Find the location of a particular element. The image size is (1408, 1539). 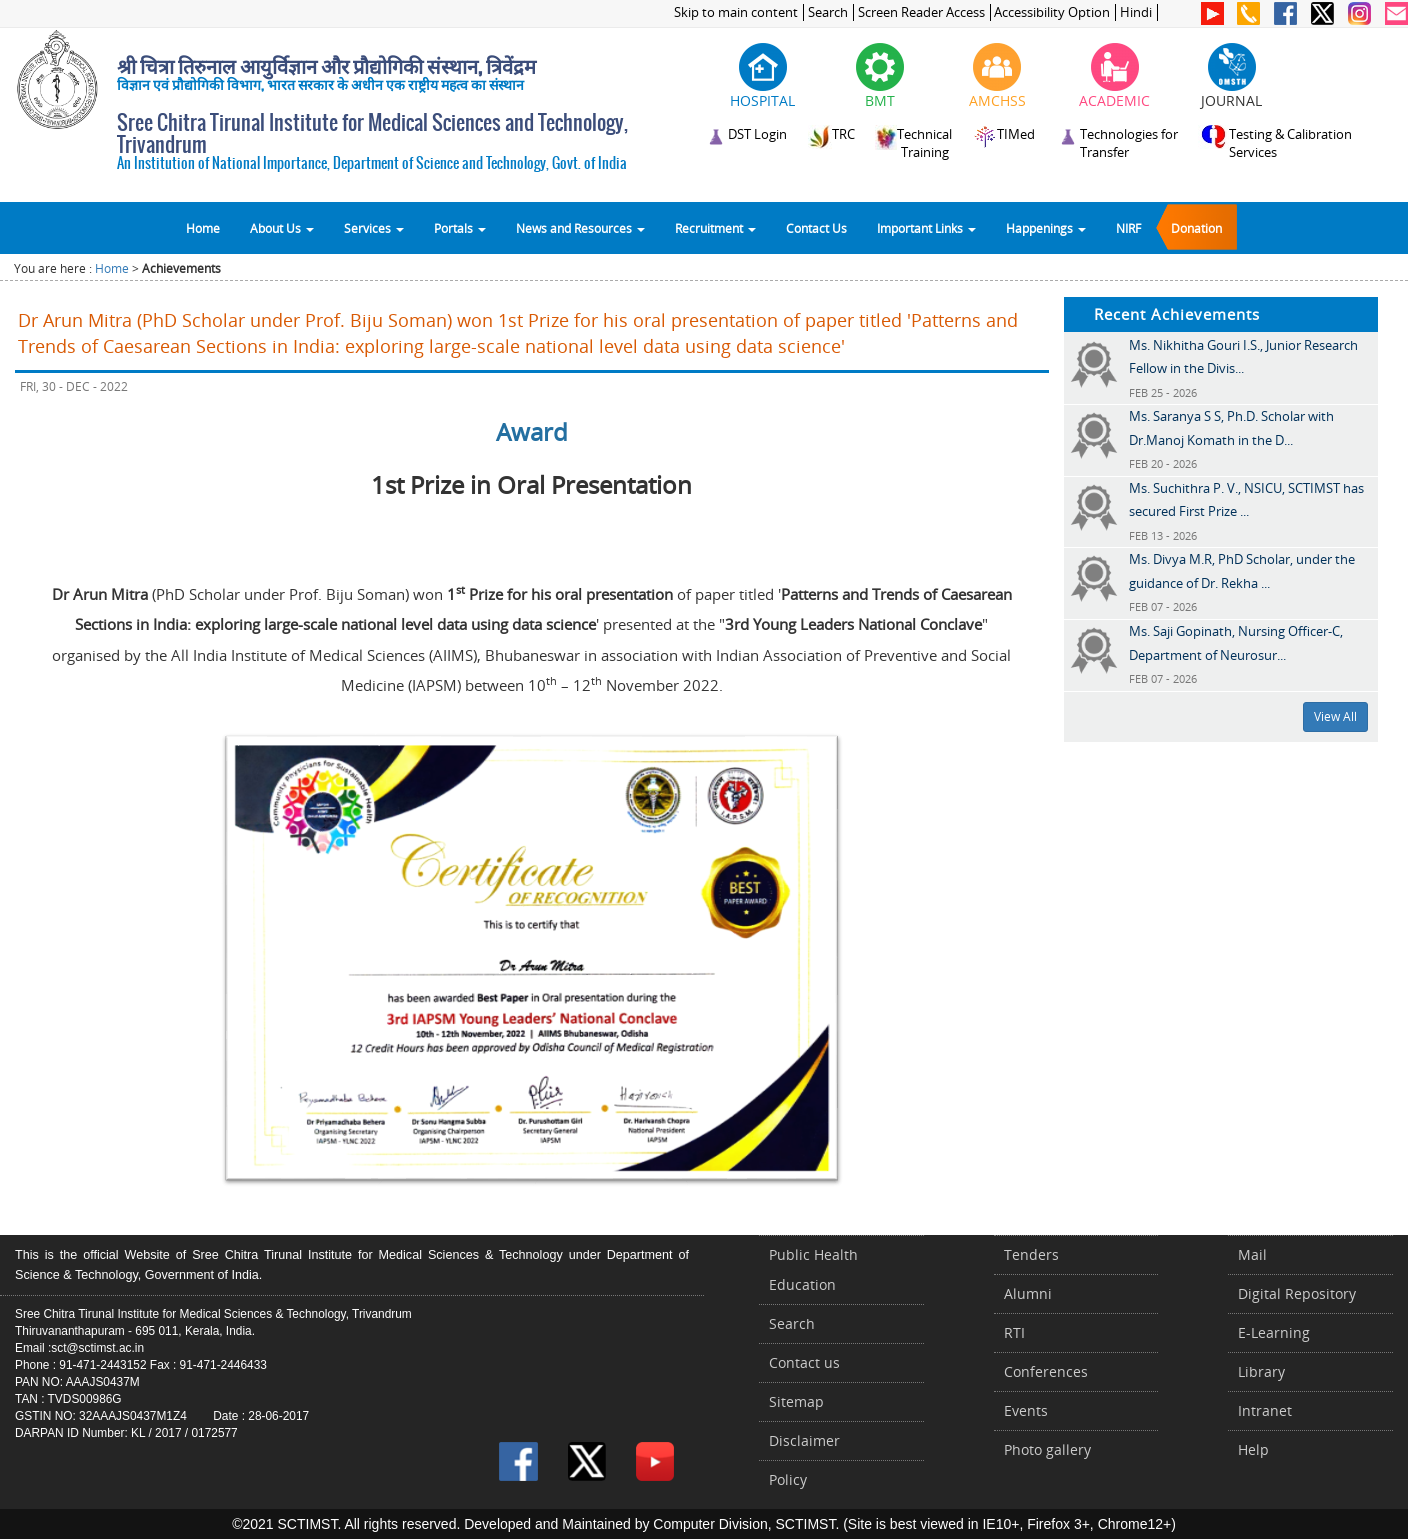

Events is located at coordinates (1026, 1410).